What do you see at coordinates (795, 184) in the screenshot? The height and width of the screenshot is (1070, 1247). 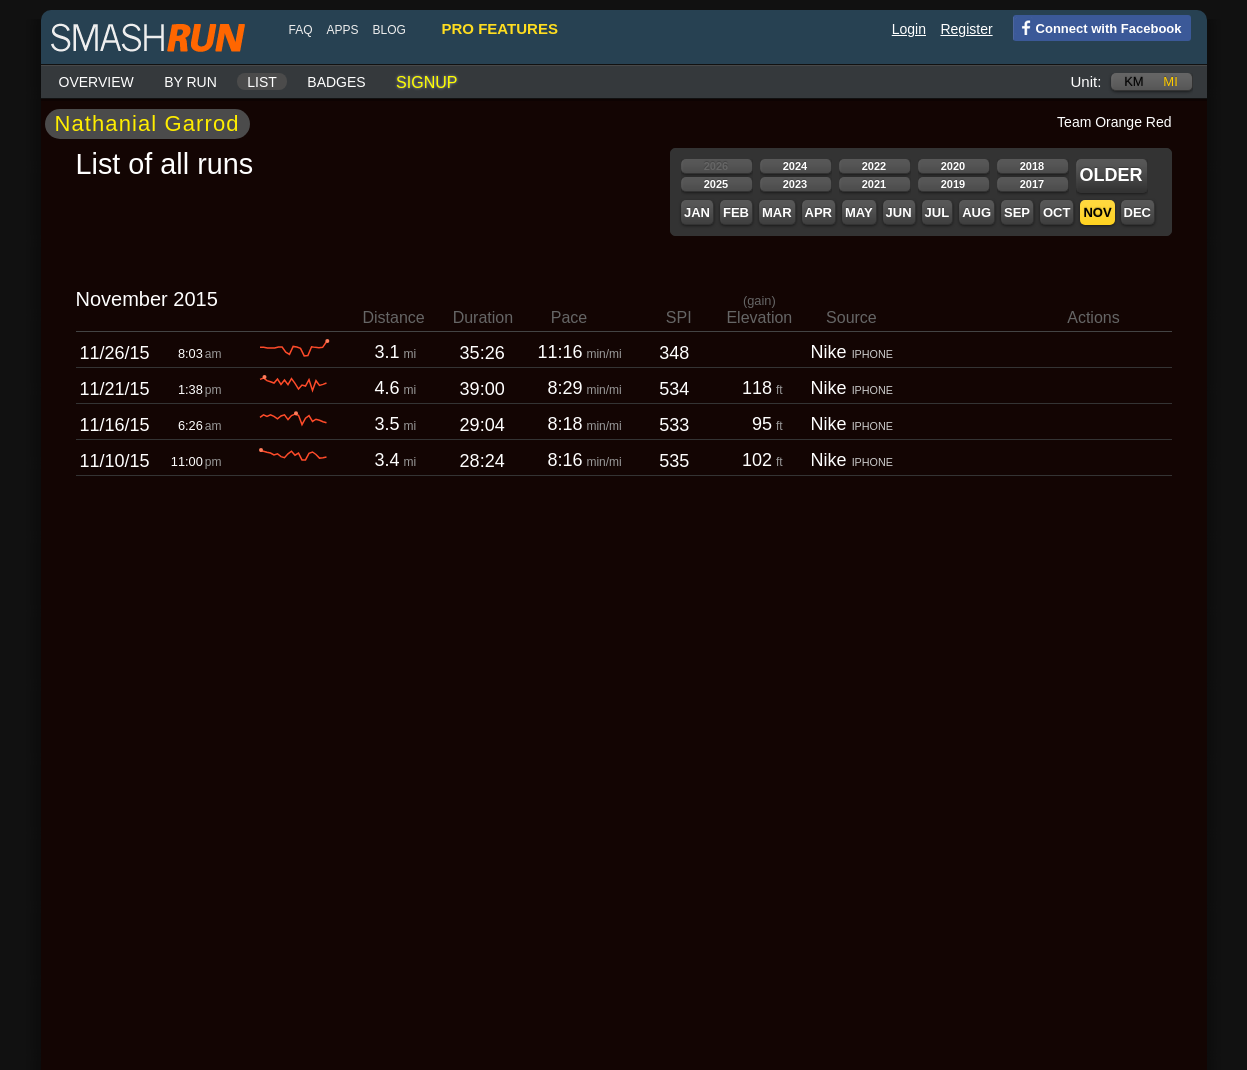 I see `2023` at bounding box center [795, 184].